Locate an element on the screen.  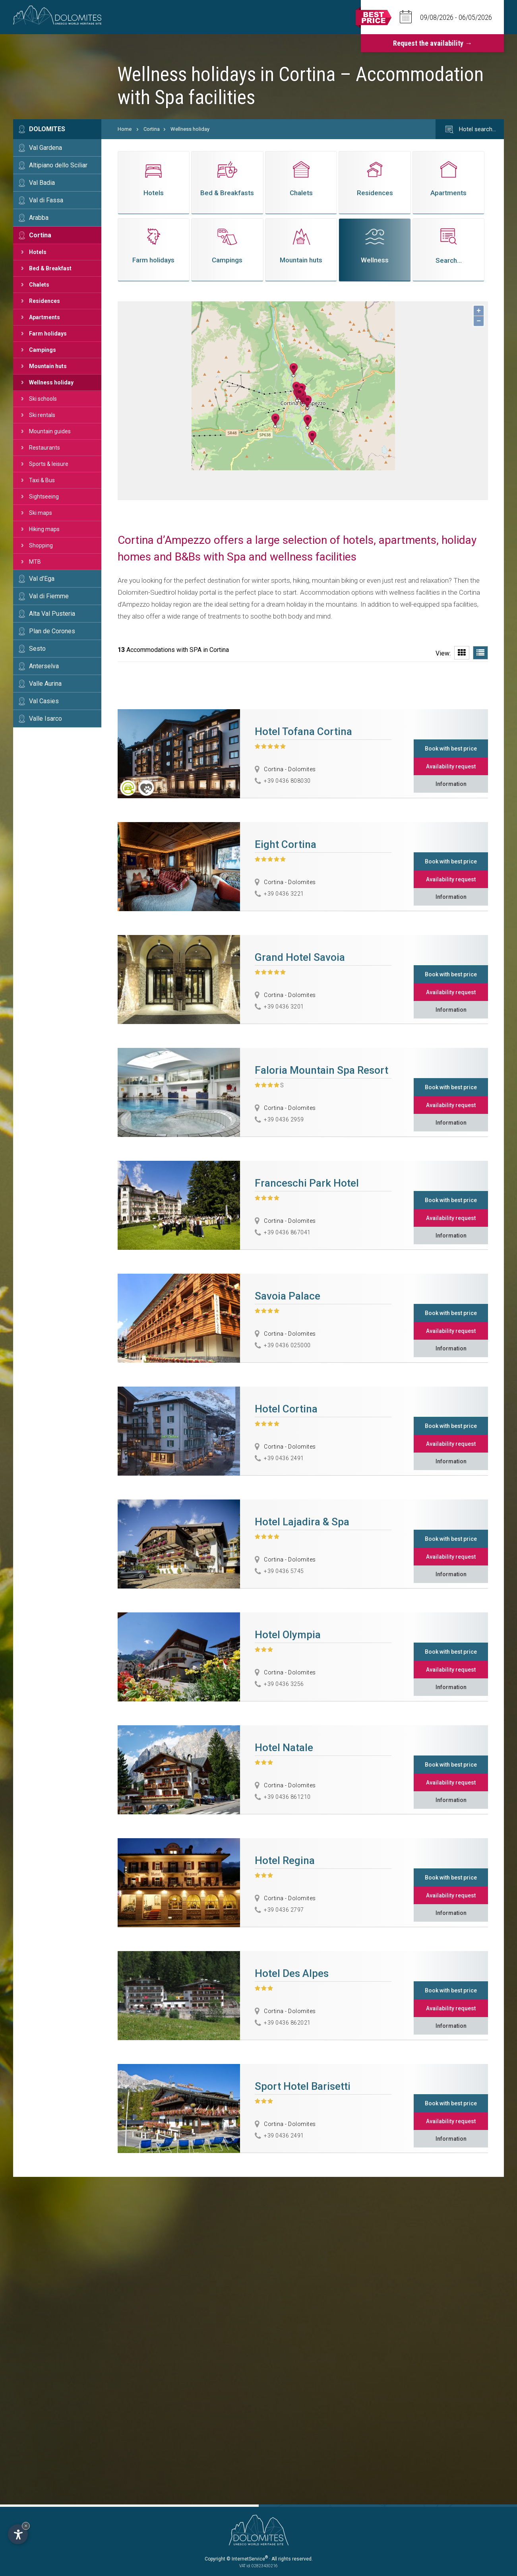
Wellness holiday is located at coordinates (51, 382).